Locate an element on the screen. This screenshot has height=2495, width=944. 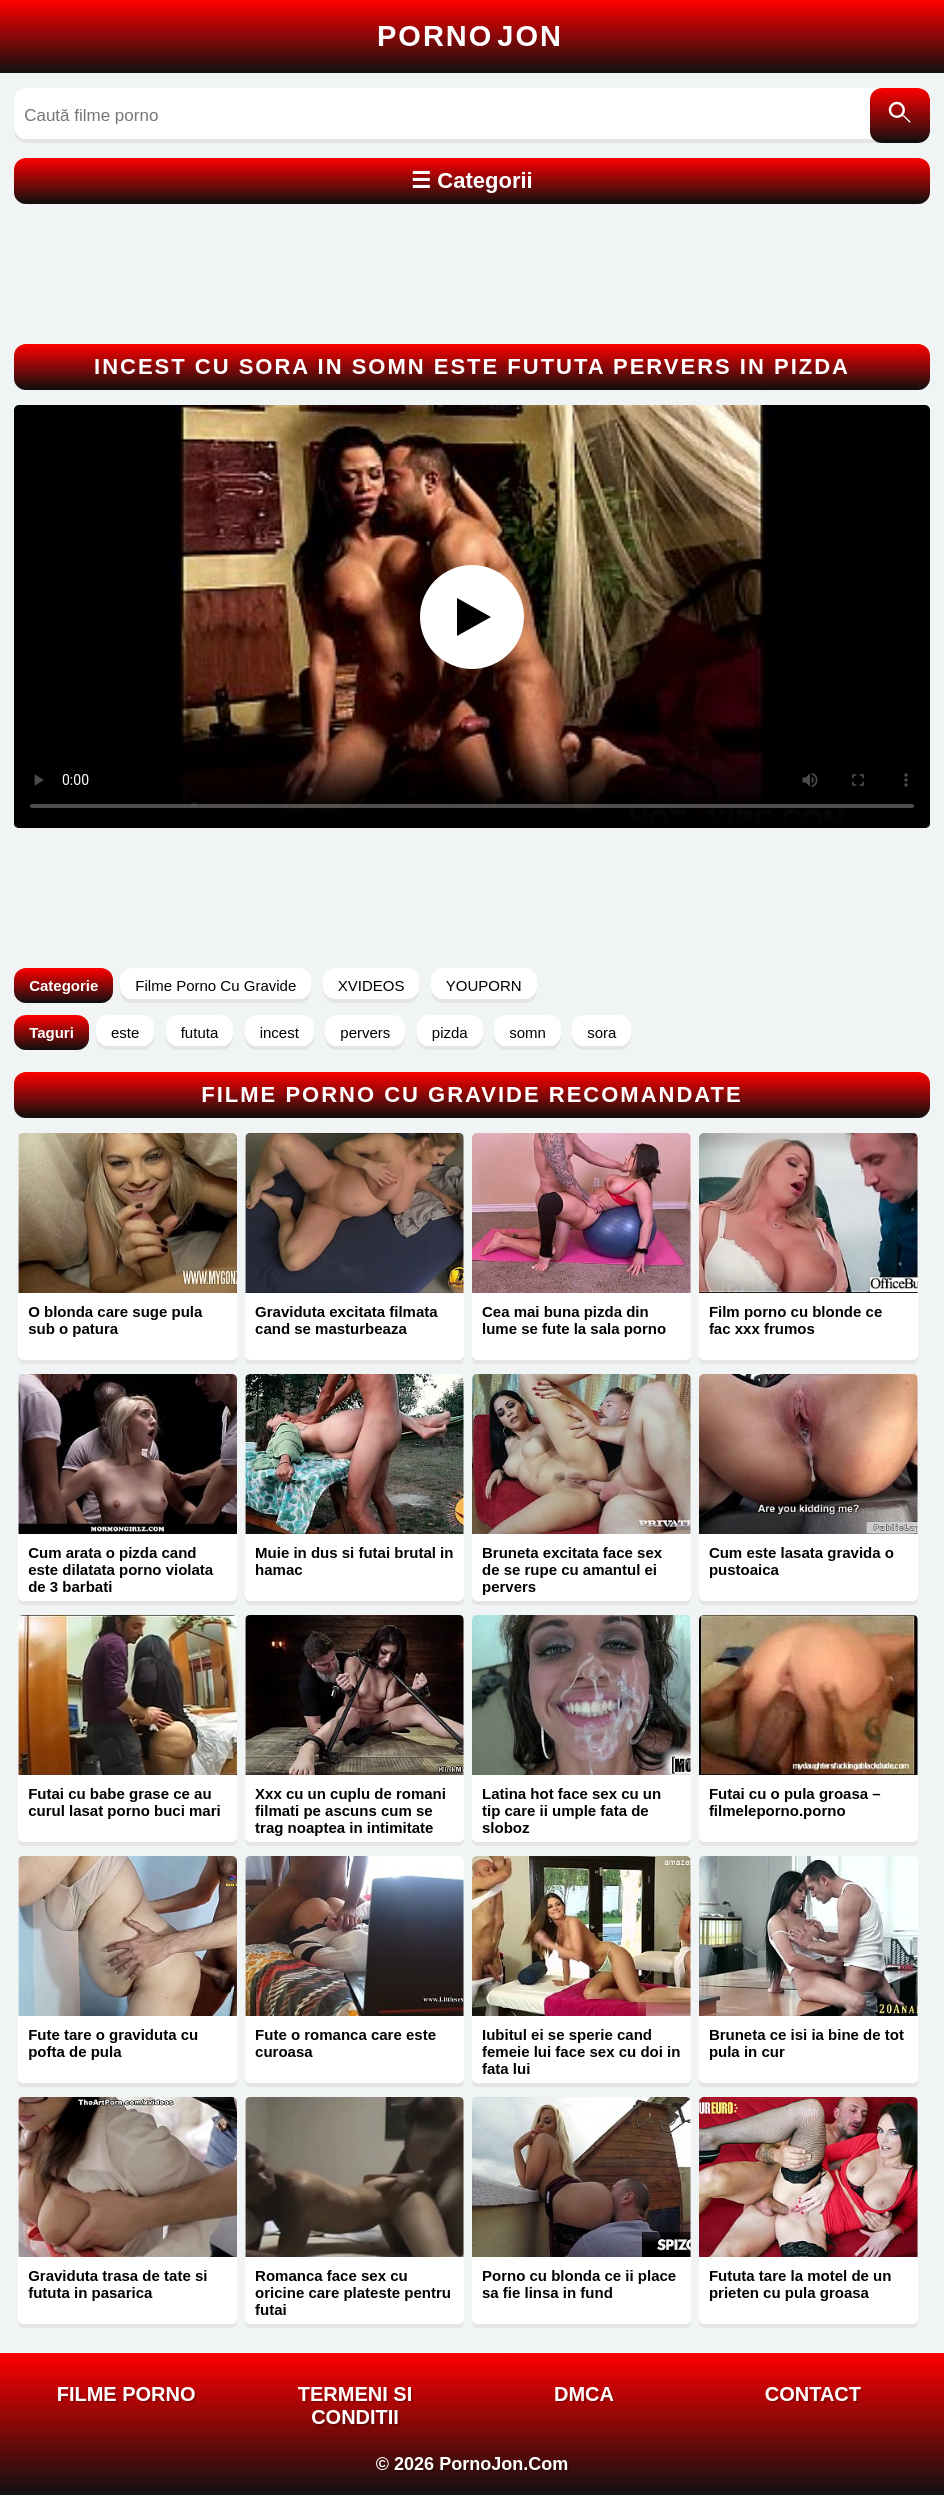
Cum arata o pizda cand este dilatata porno violata de 3 barbati is located at coordinates (120, 1569).